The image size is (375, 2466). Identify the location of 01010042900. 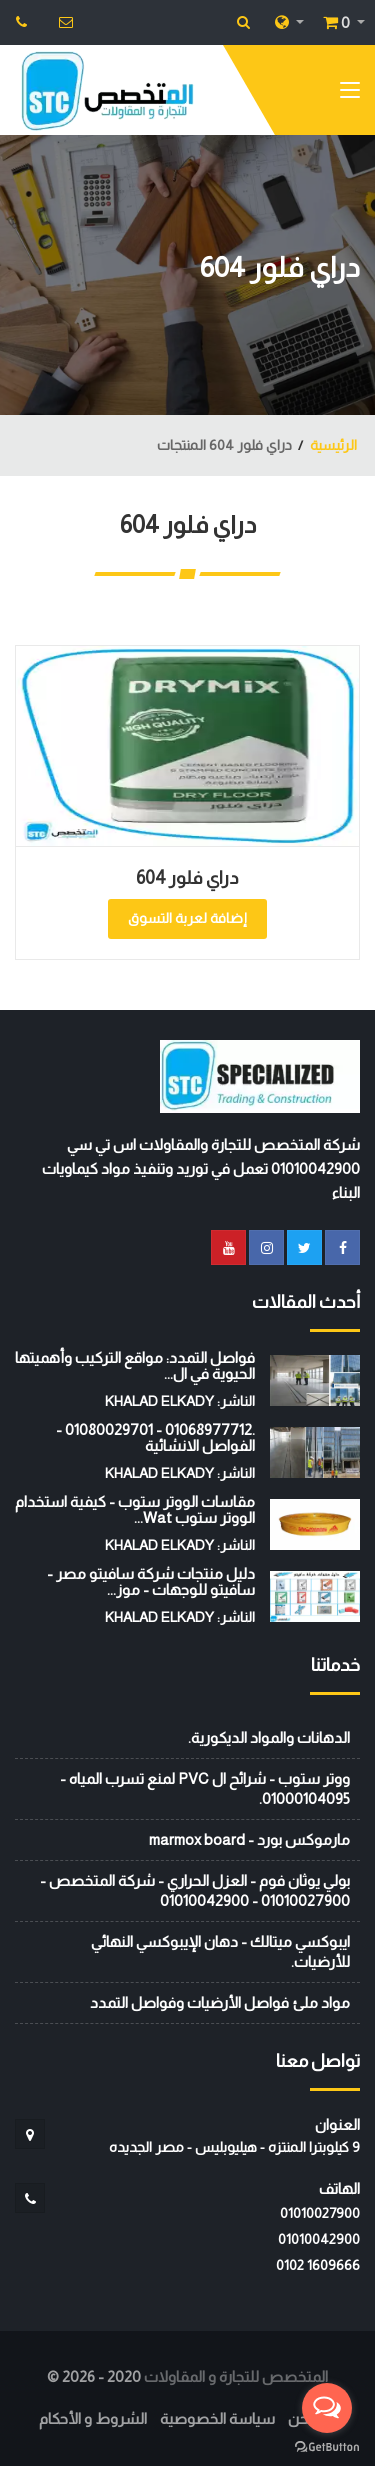
(319, 2239).